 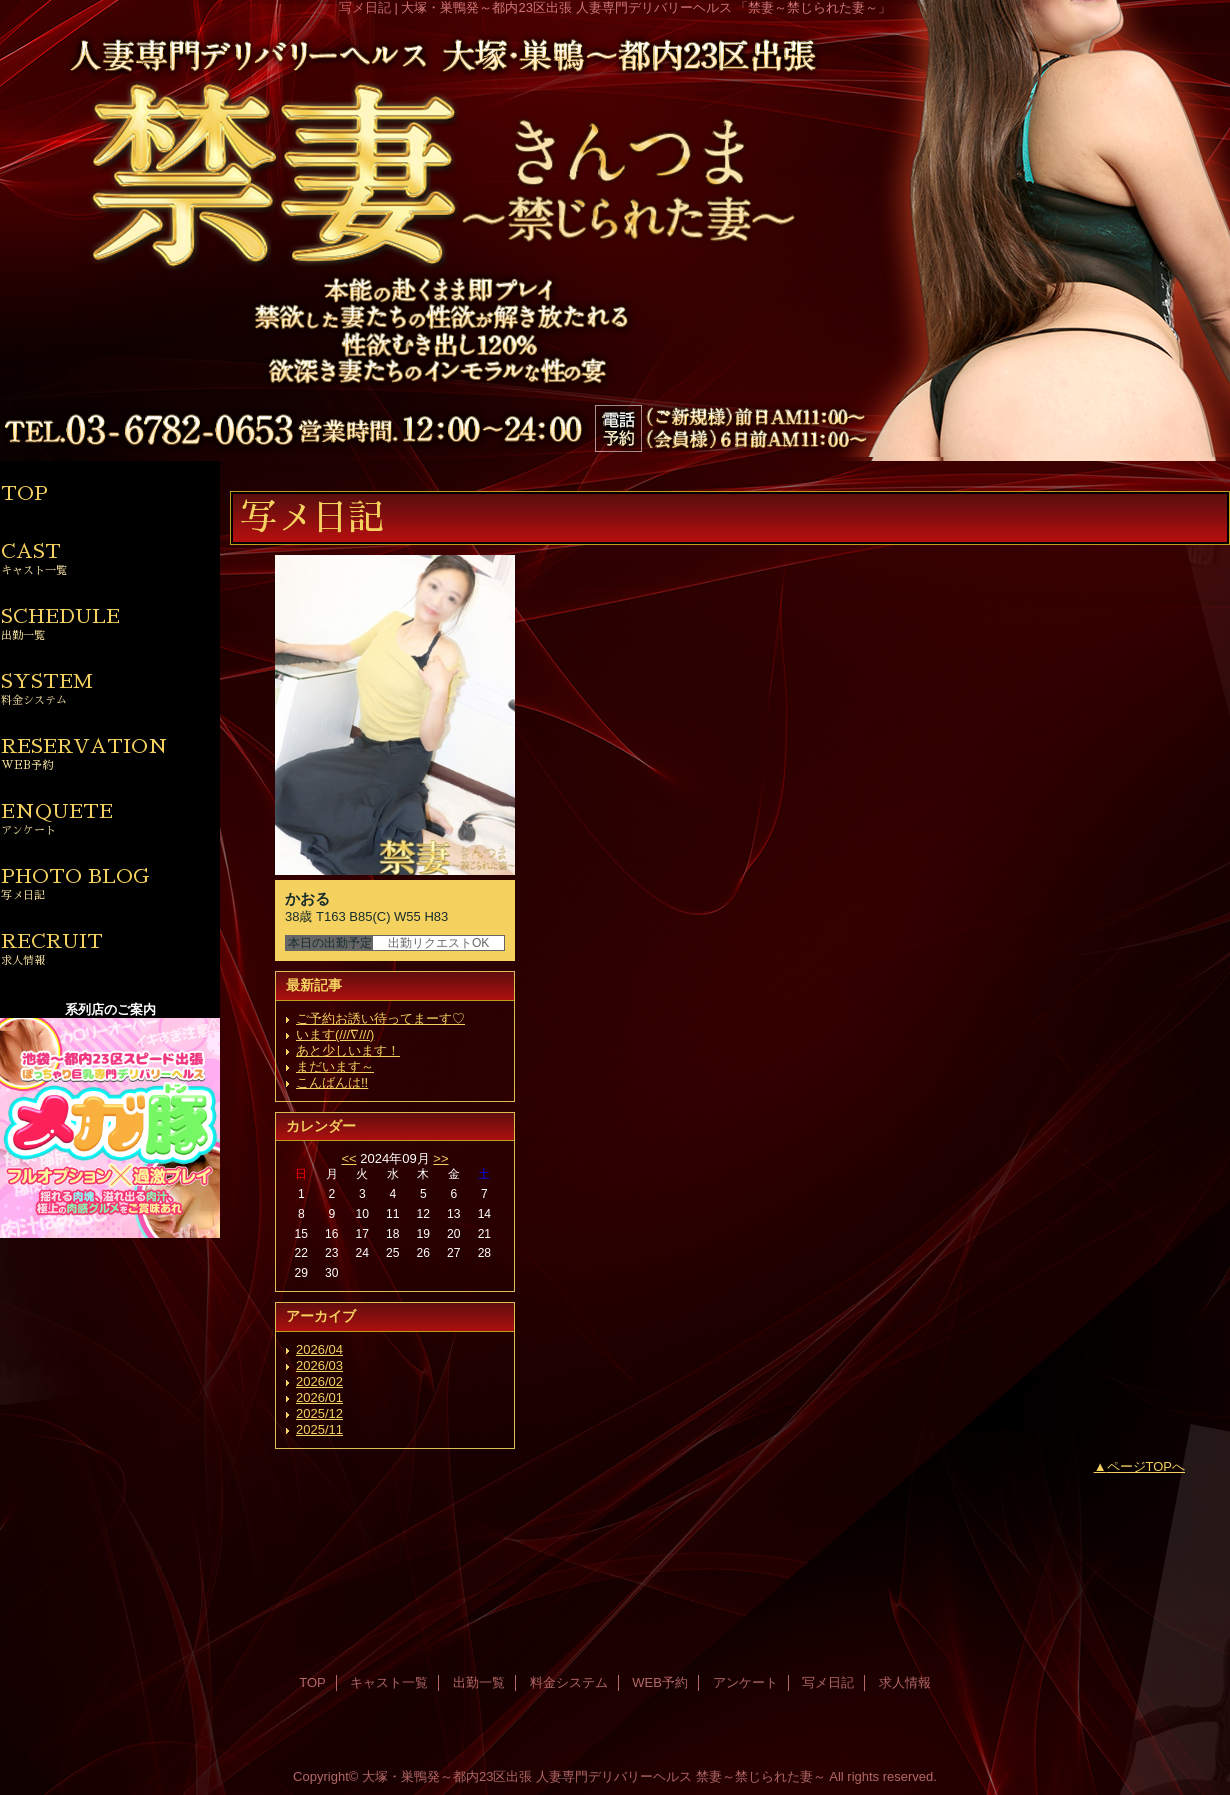 What do you see at coordinates (335, 1066) in the screenshot?
I see `まだいます～` at bounding box center [335, 1066].